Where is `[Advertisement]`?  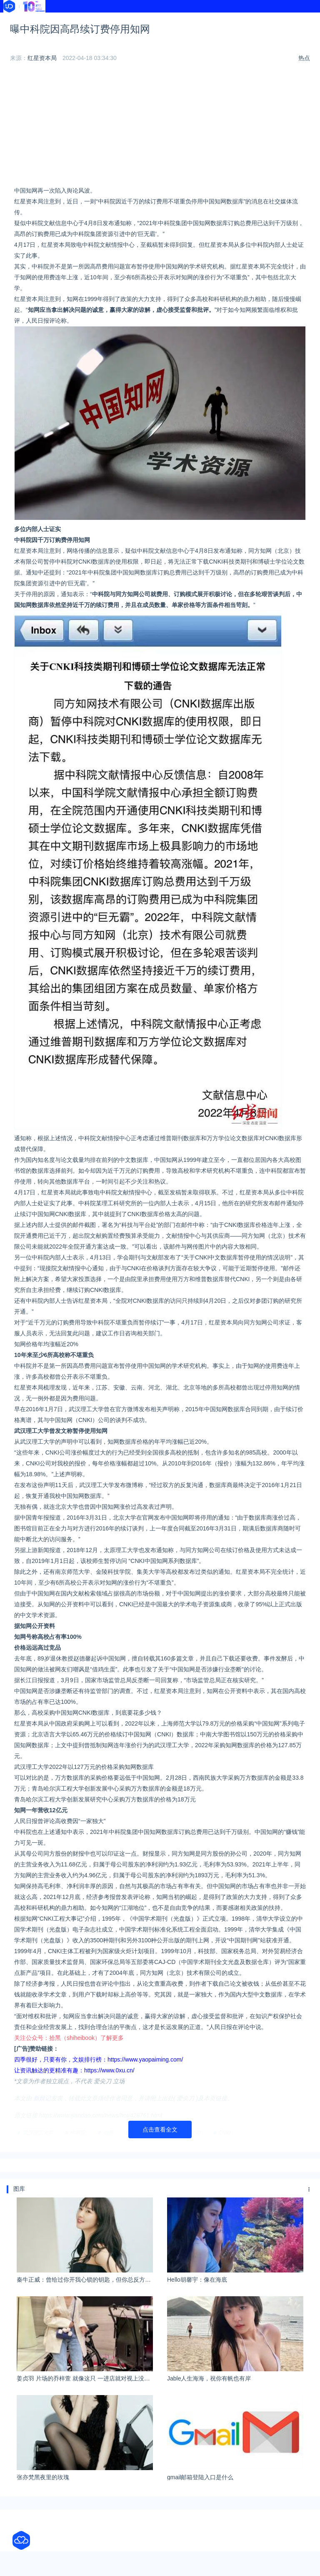
[Advertisement] is located at coordinates (160, 151).